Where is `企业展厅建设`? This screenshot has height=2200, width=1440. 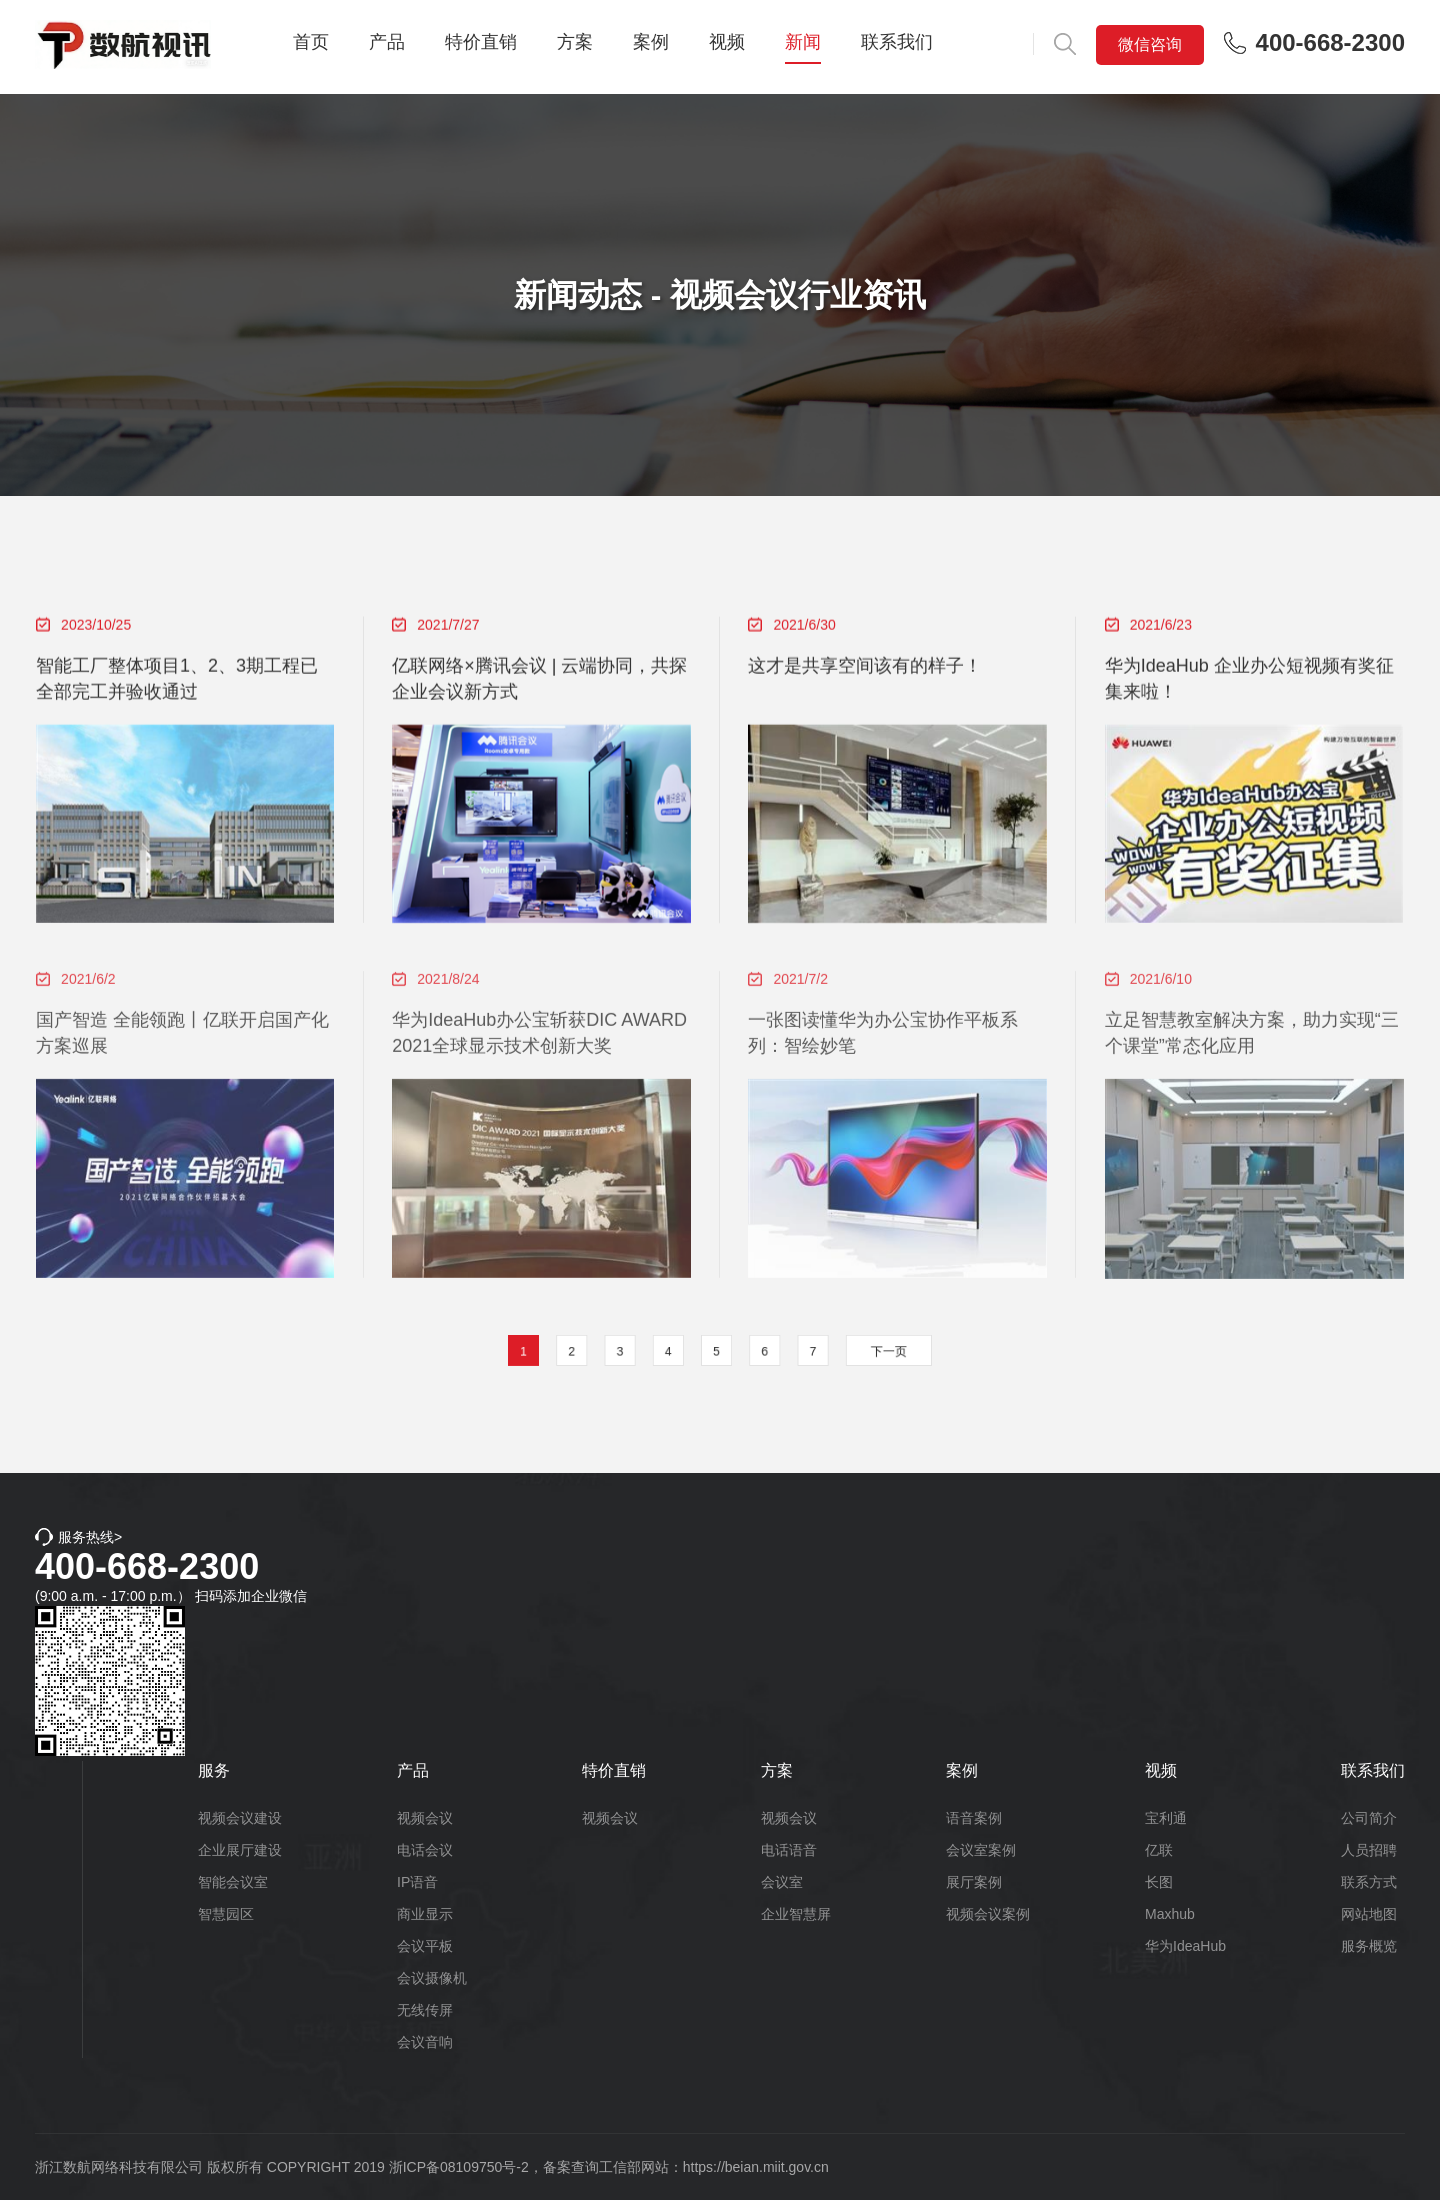 企业展厅建设 is located at coordinates (240, 1850).